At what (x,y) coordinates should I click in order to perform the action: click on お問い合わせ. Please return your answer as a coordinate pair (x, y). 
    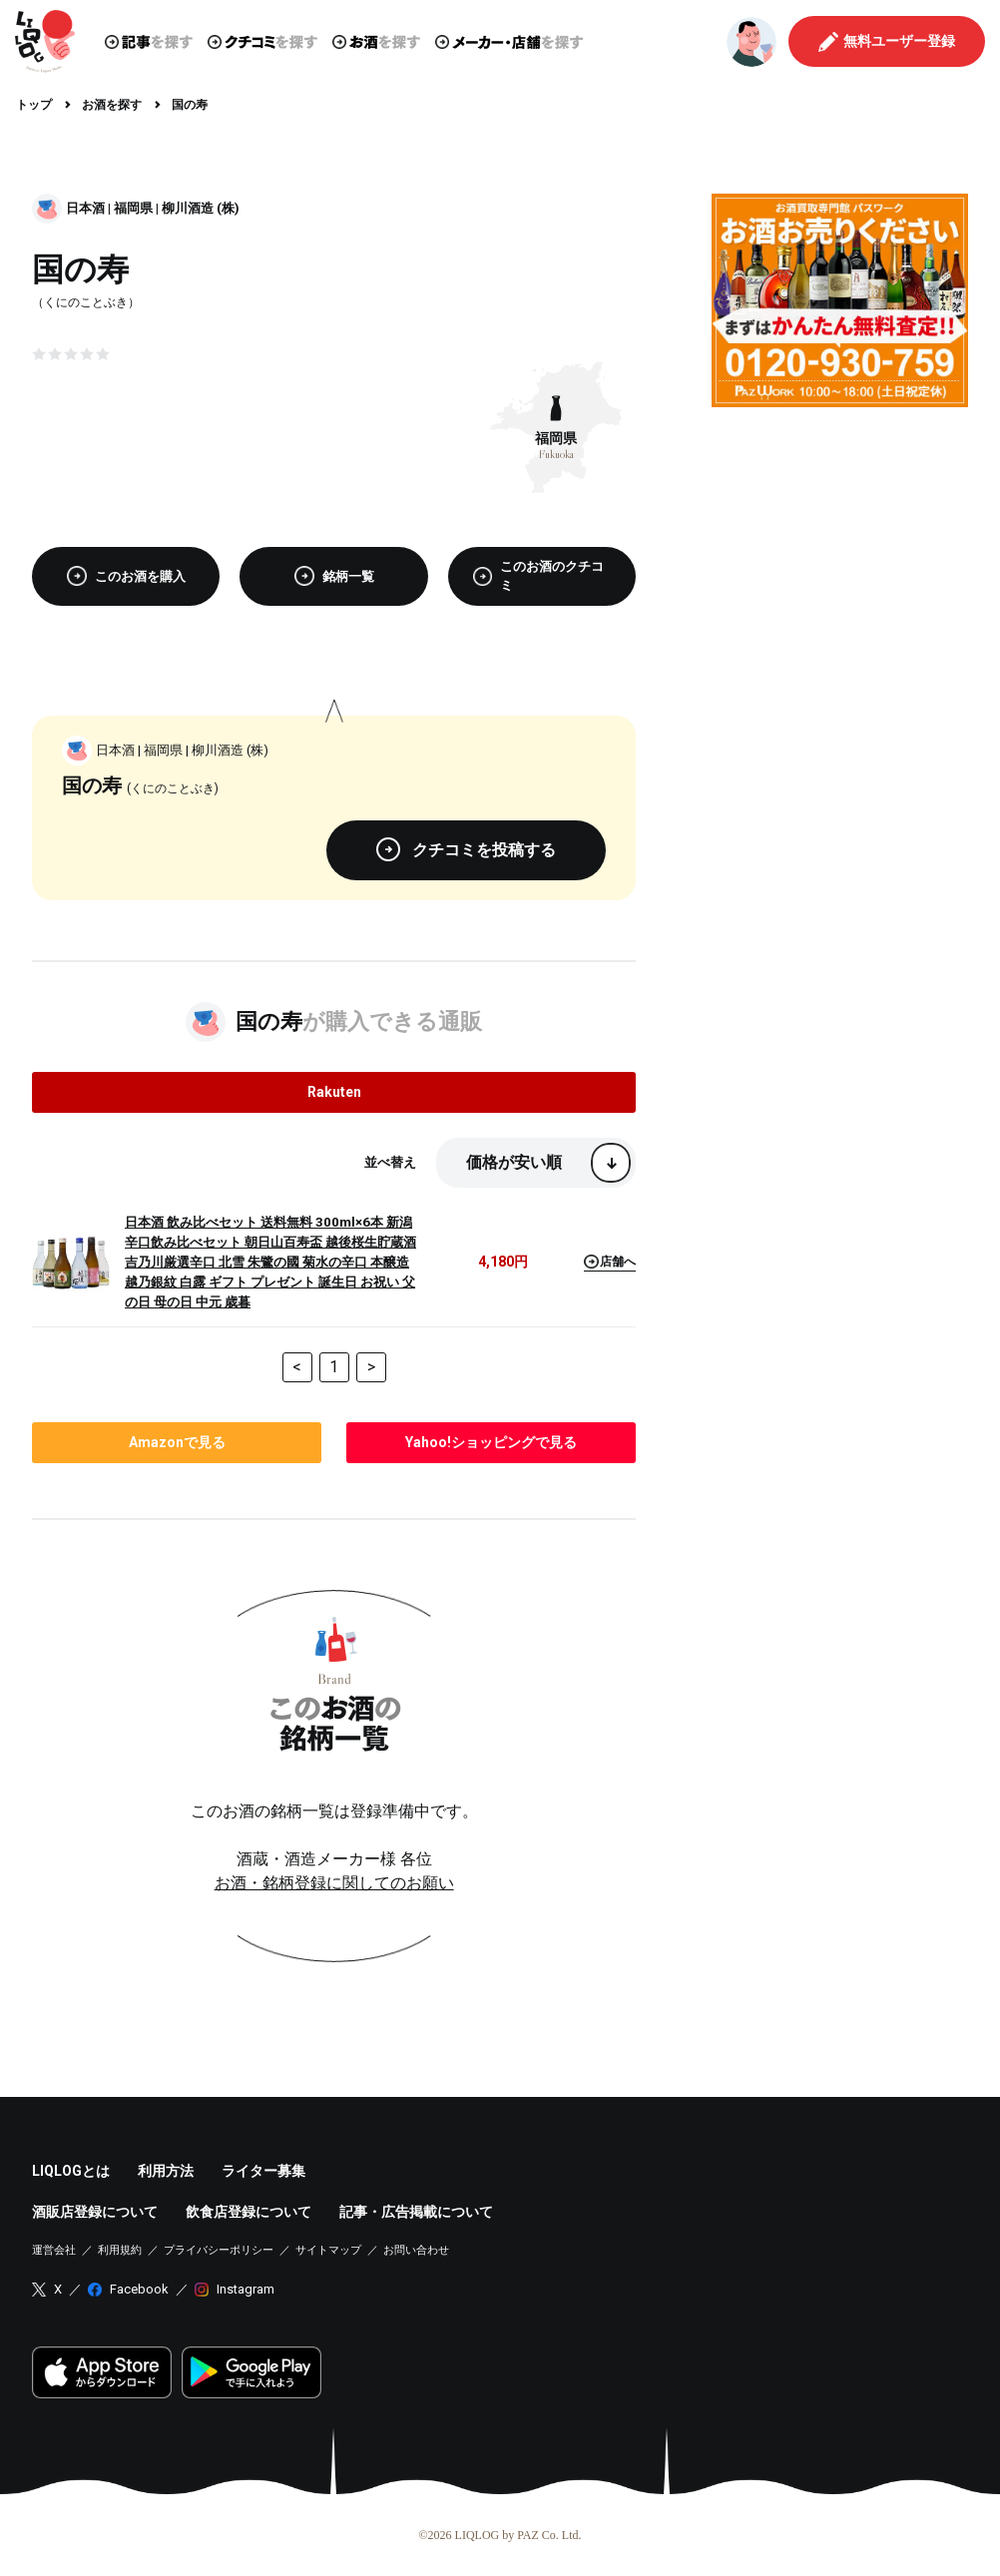
    Looking at the image, I should click on (416, 2250).